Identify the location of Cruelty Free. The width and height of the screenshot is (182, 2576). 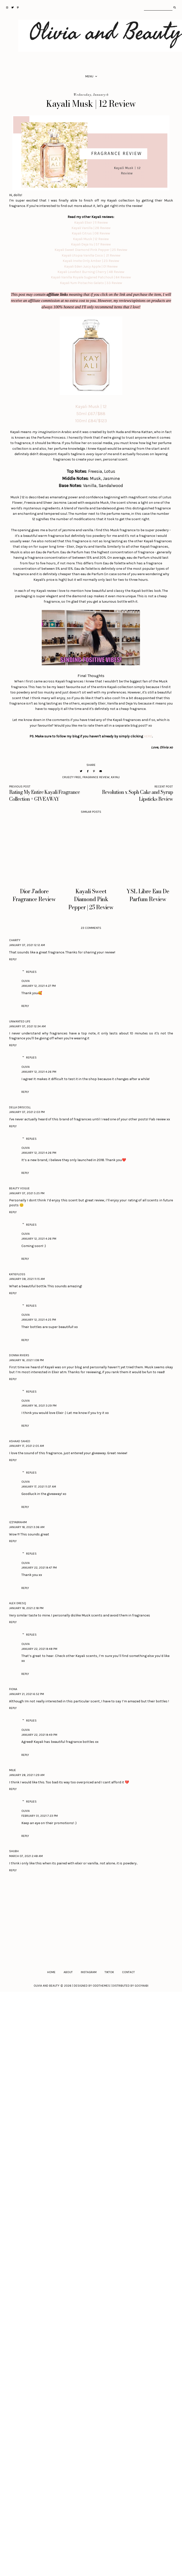
(71, 777).